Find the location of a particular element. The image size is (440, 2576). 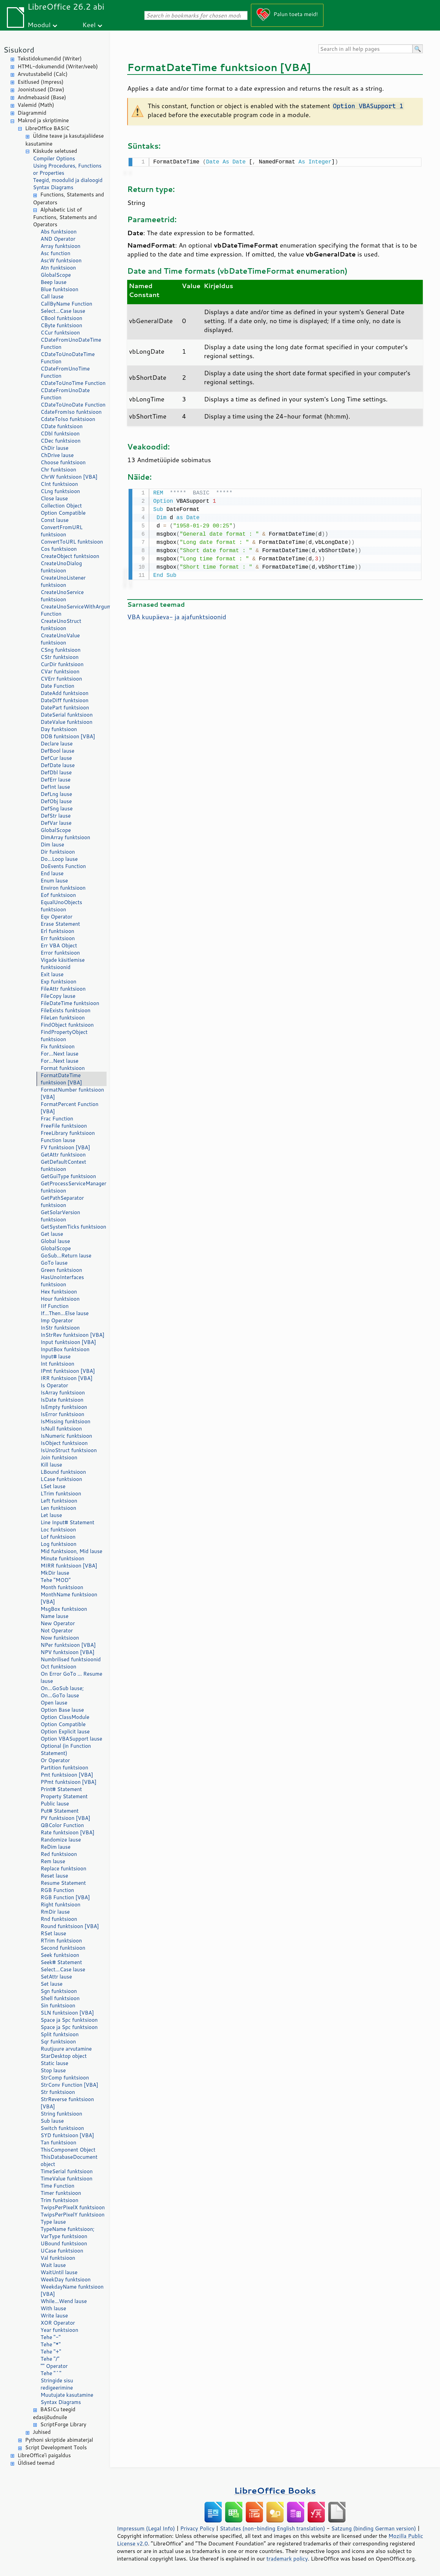

MsgBox funktsioon is located at coordinates (64, 1608).